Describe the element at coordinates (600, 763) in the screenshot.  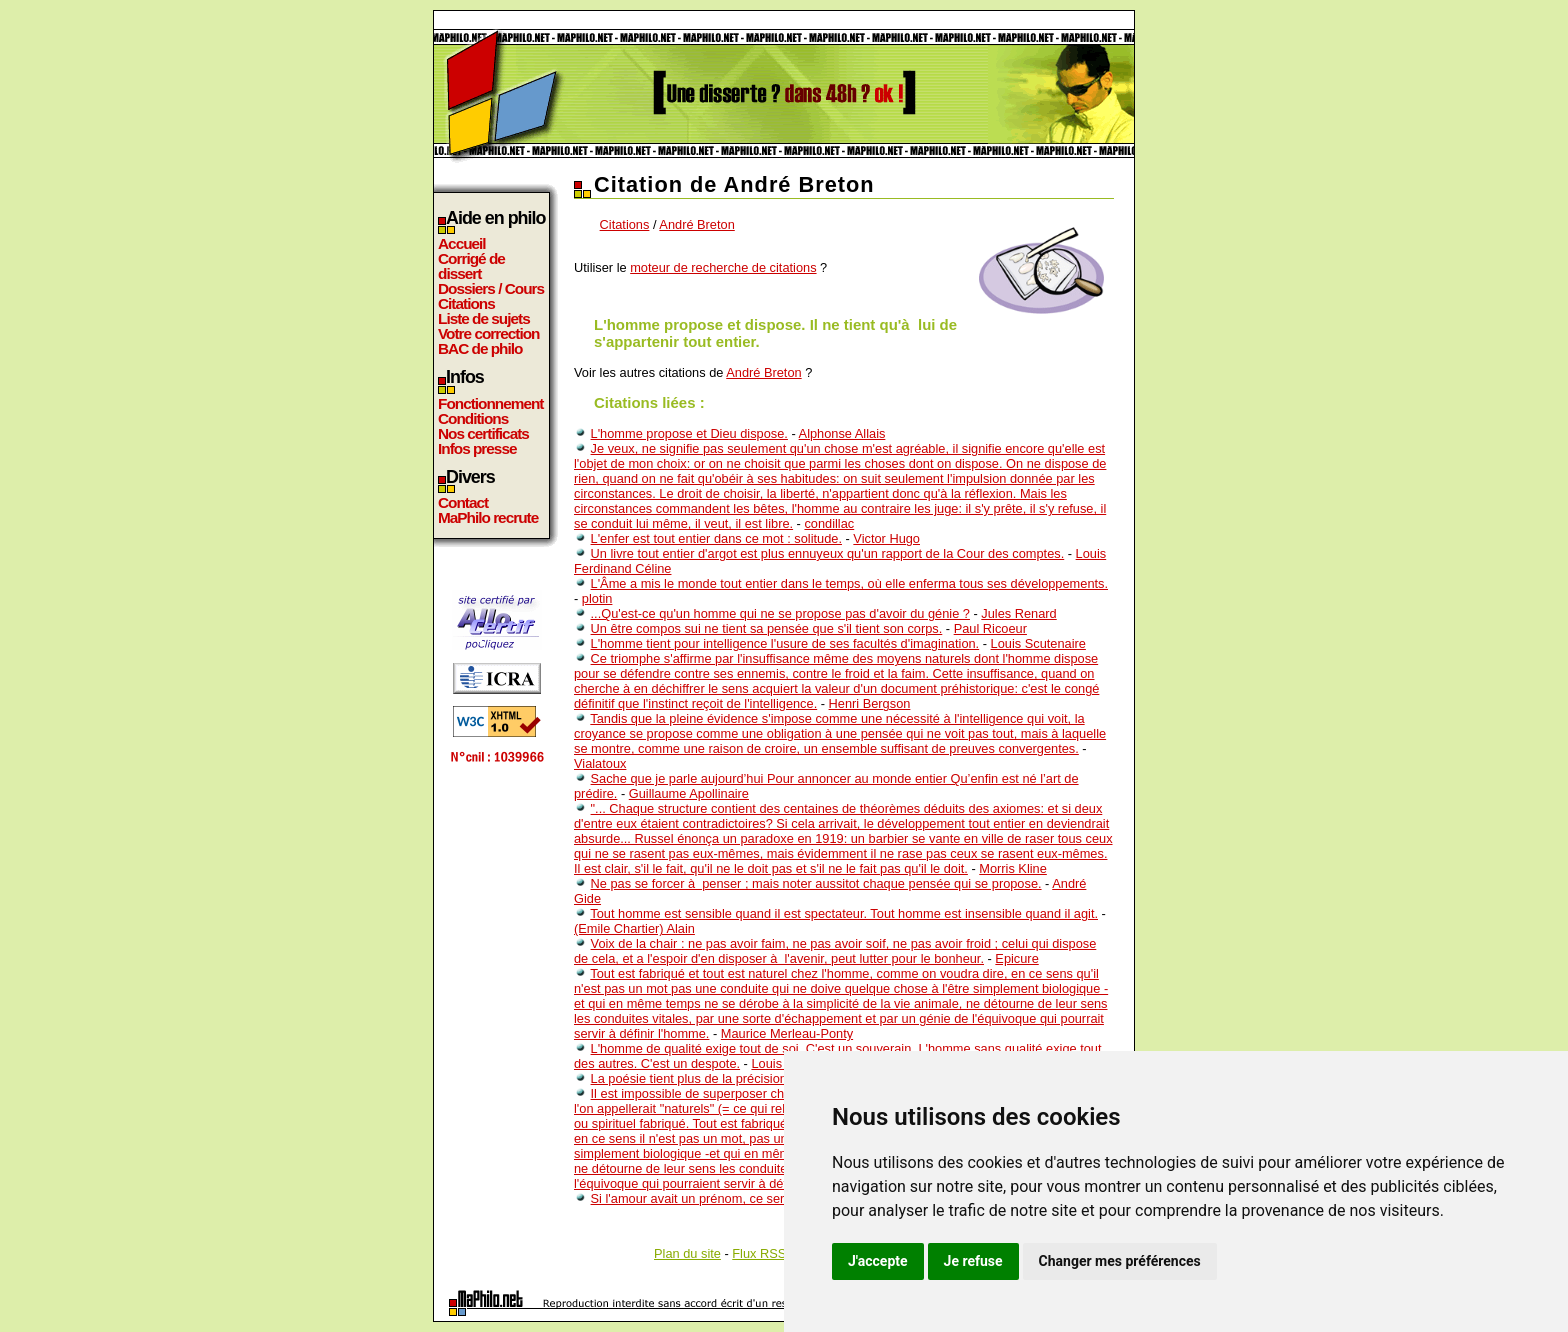
I see `Vialatoux` at that location.